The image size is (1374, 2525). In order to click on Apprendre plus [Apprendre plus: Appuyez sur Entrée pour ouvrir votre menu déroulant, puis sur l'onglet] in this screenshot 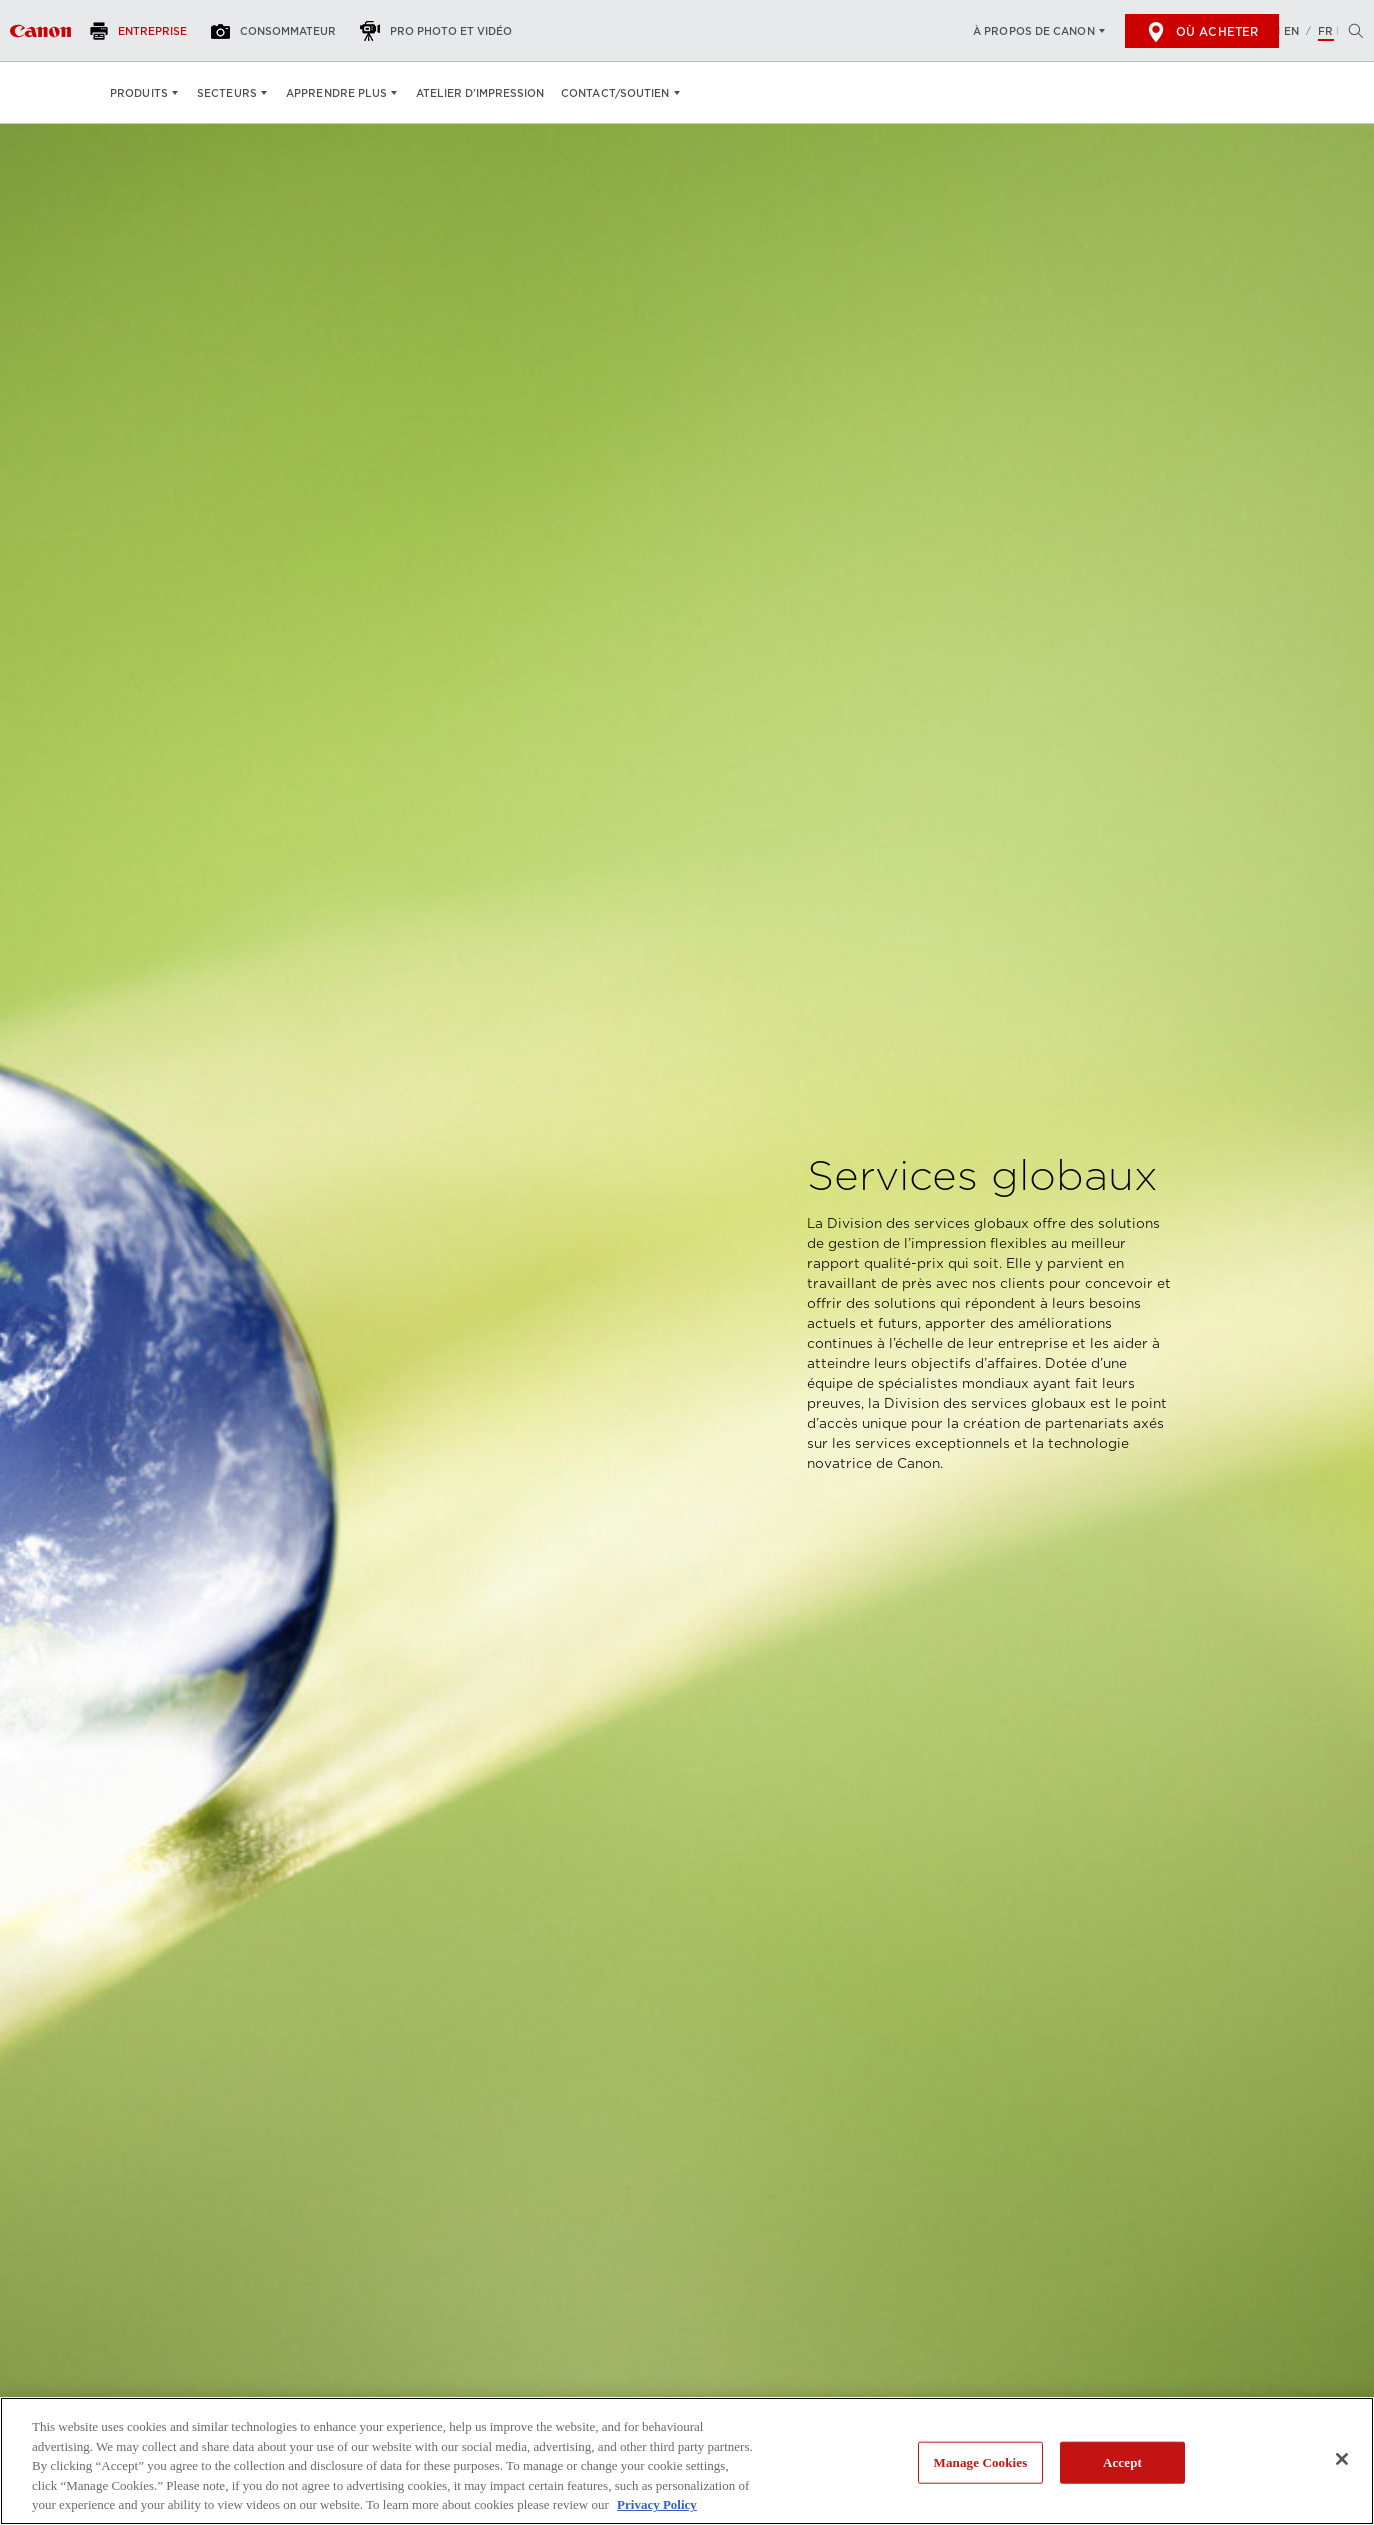, I will do `click(336, 93)`.